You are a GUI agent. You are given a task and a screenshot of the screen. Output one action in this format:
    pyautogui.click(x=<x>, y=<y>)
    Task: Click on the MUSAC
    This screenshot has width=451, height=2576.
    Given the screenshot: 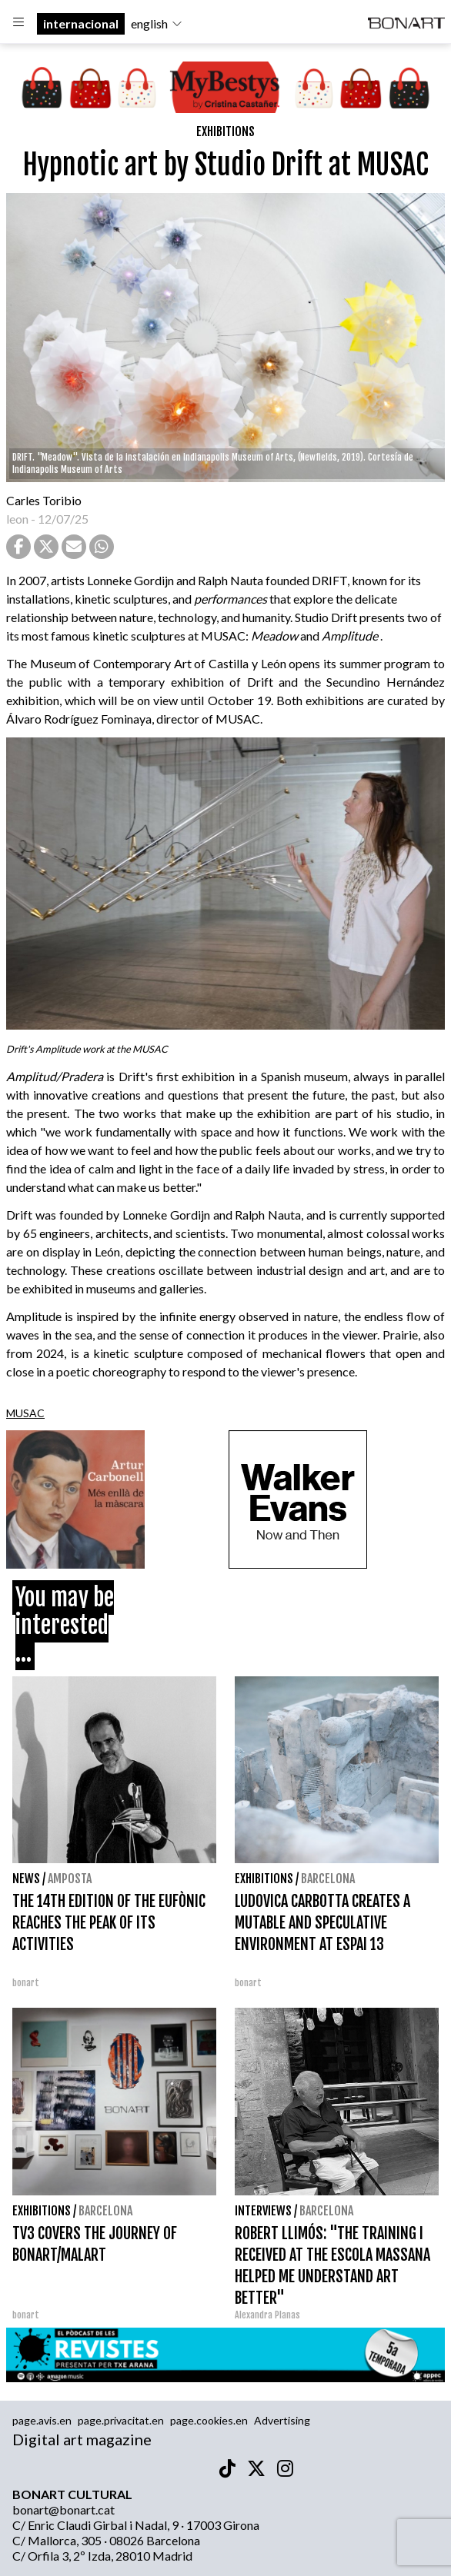 What is the action you would take?
    pyautogui.click(x=25, y=1412)
    